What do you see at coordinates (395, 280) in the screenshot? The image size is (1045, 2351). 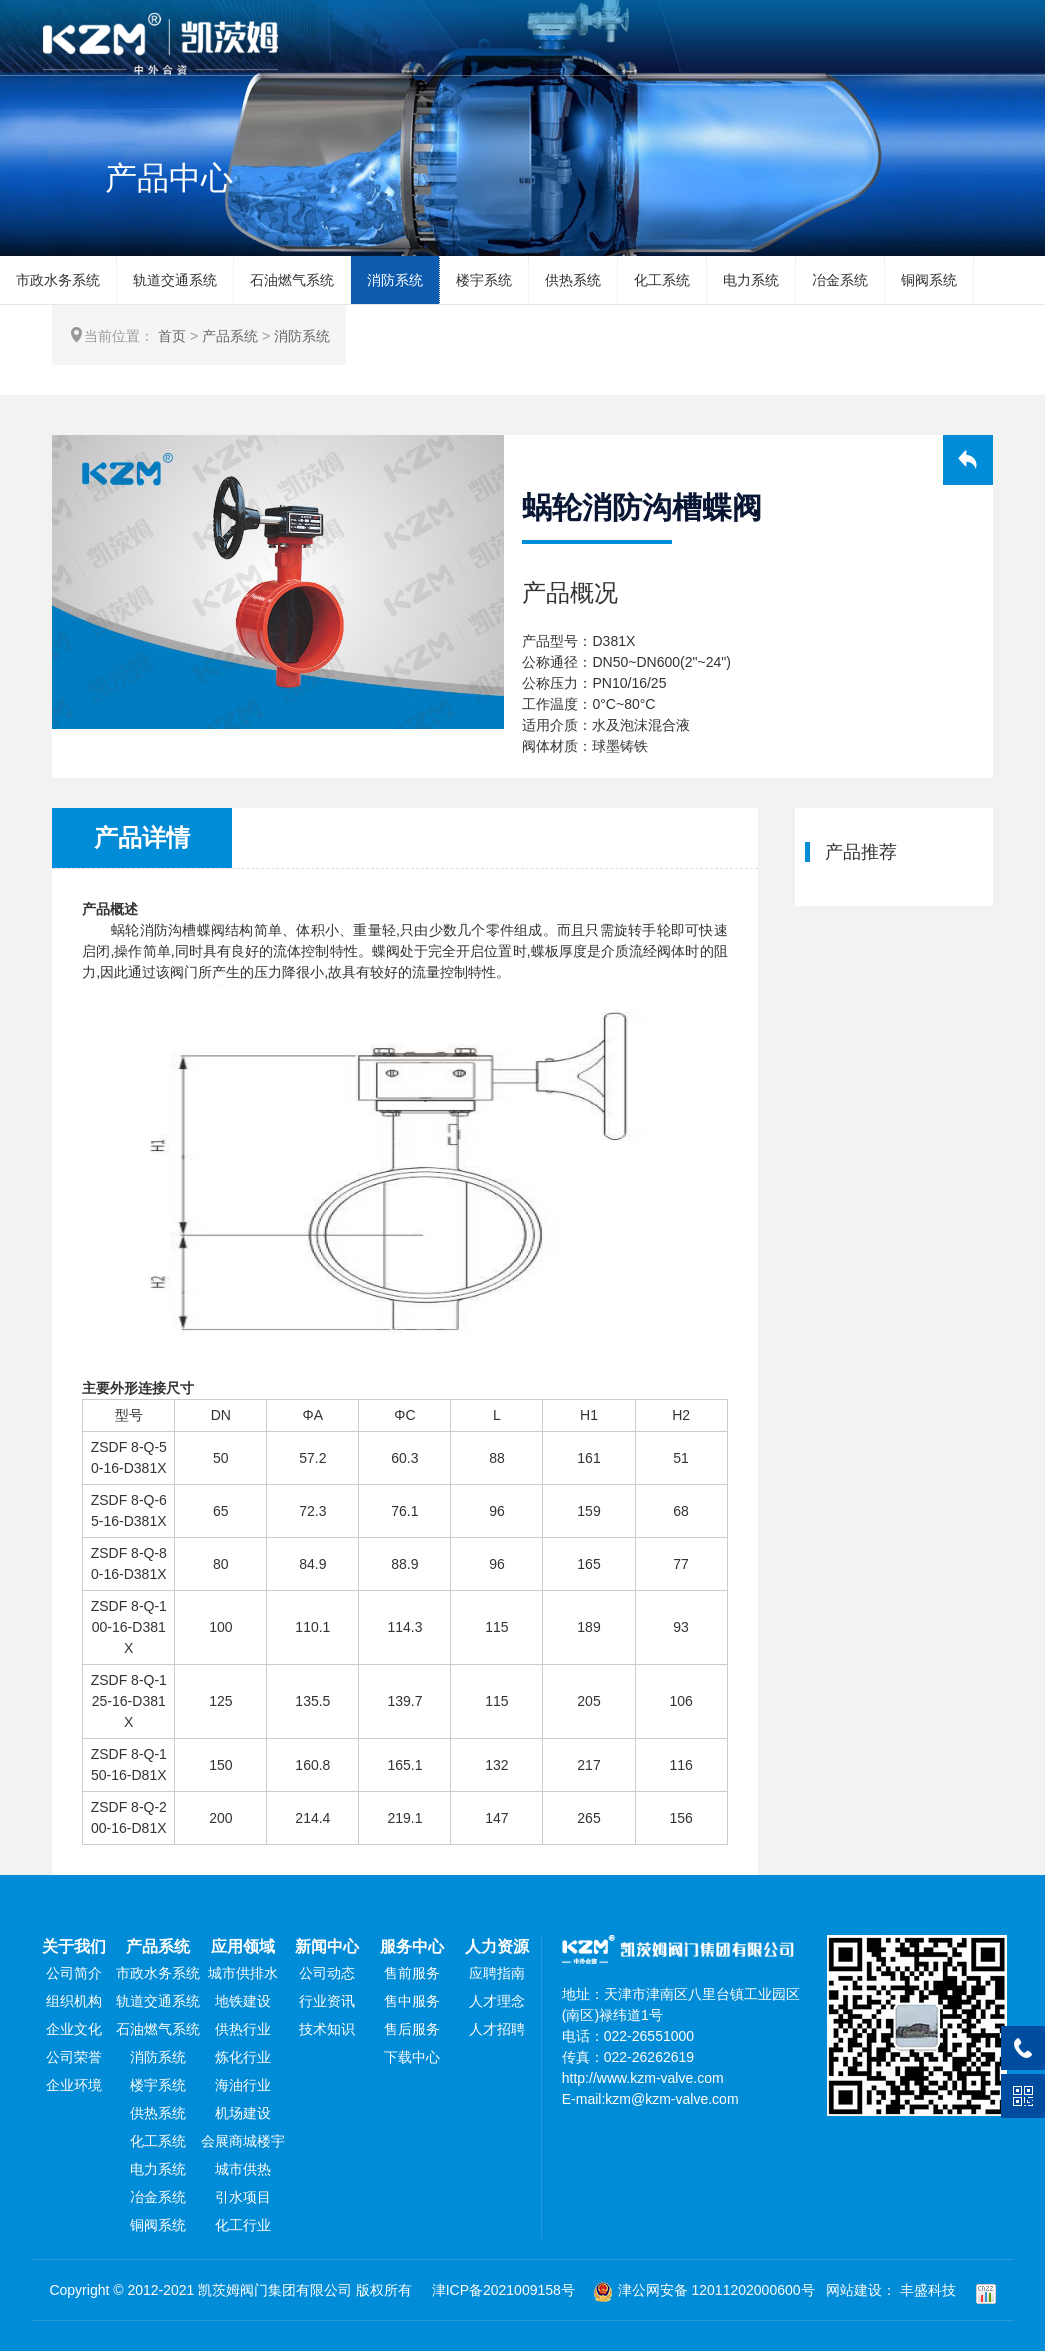 I see `消防系统` at bounding box center [395, 280].